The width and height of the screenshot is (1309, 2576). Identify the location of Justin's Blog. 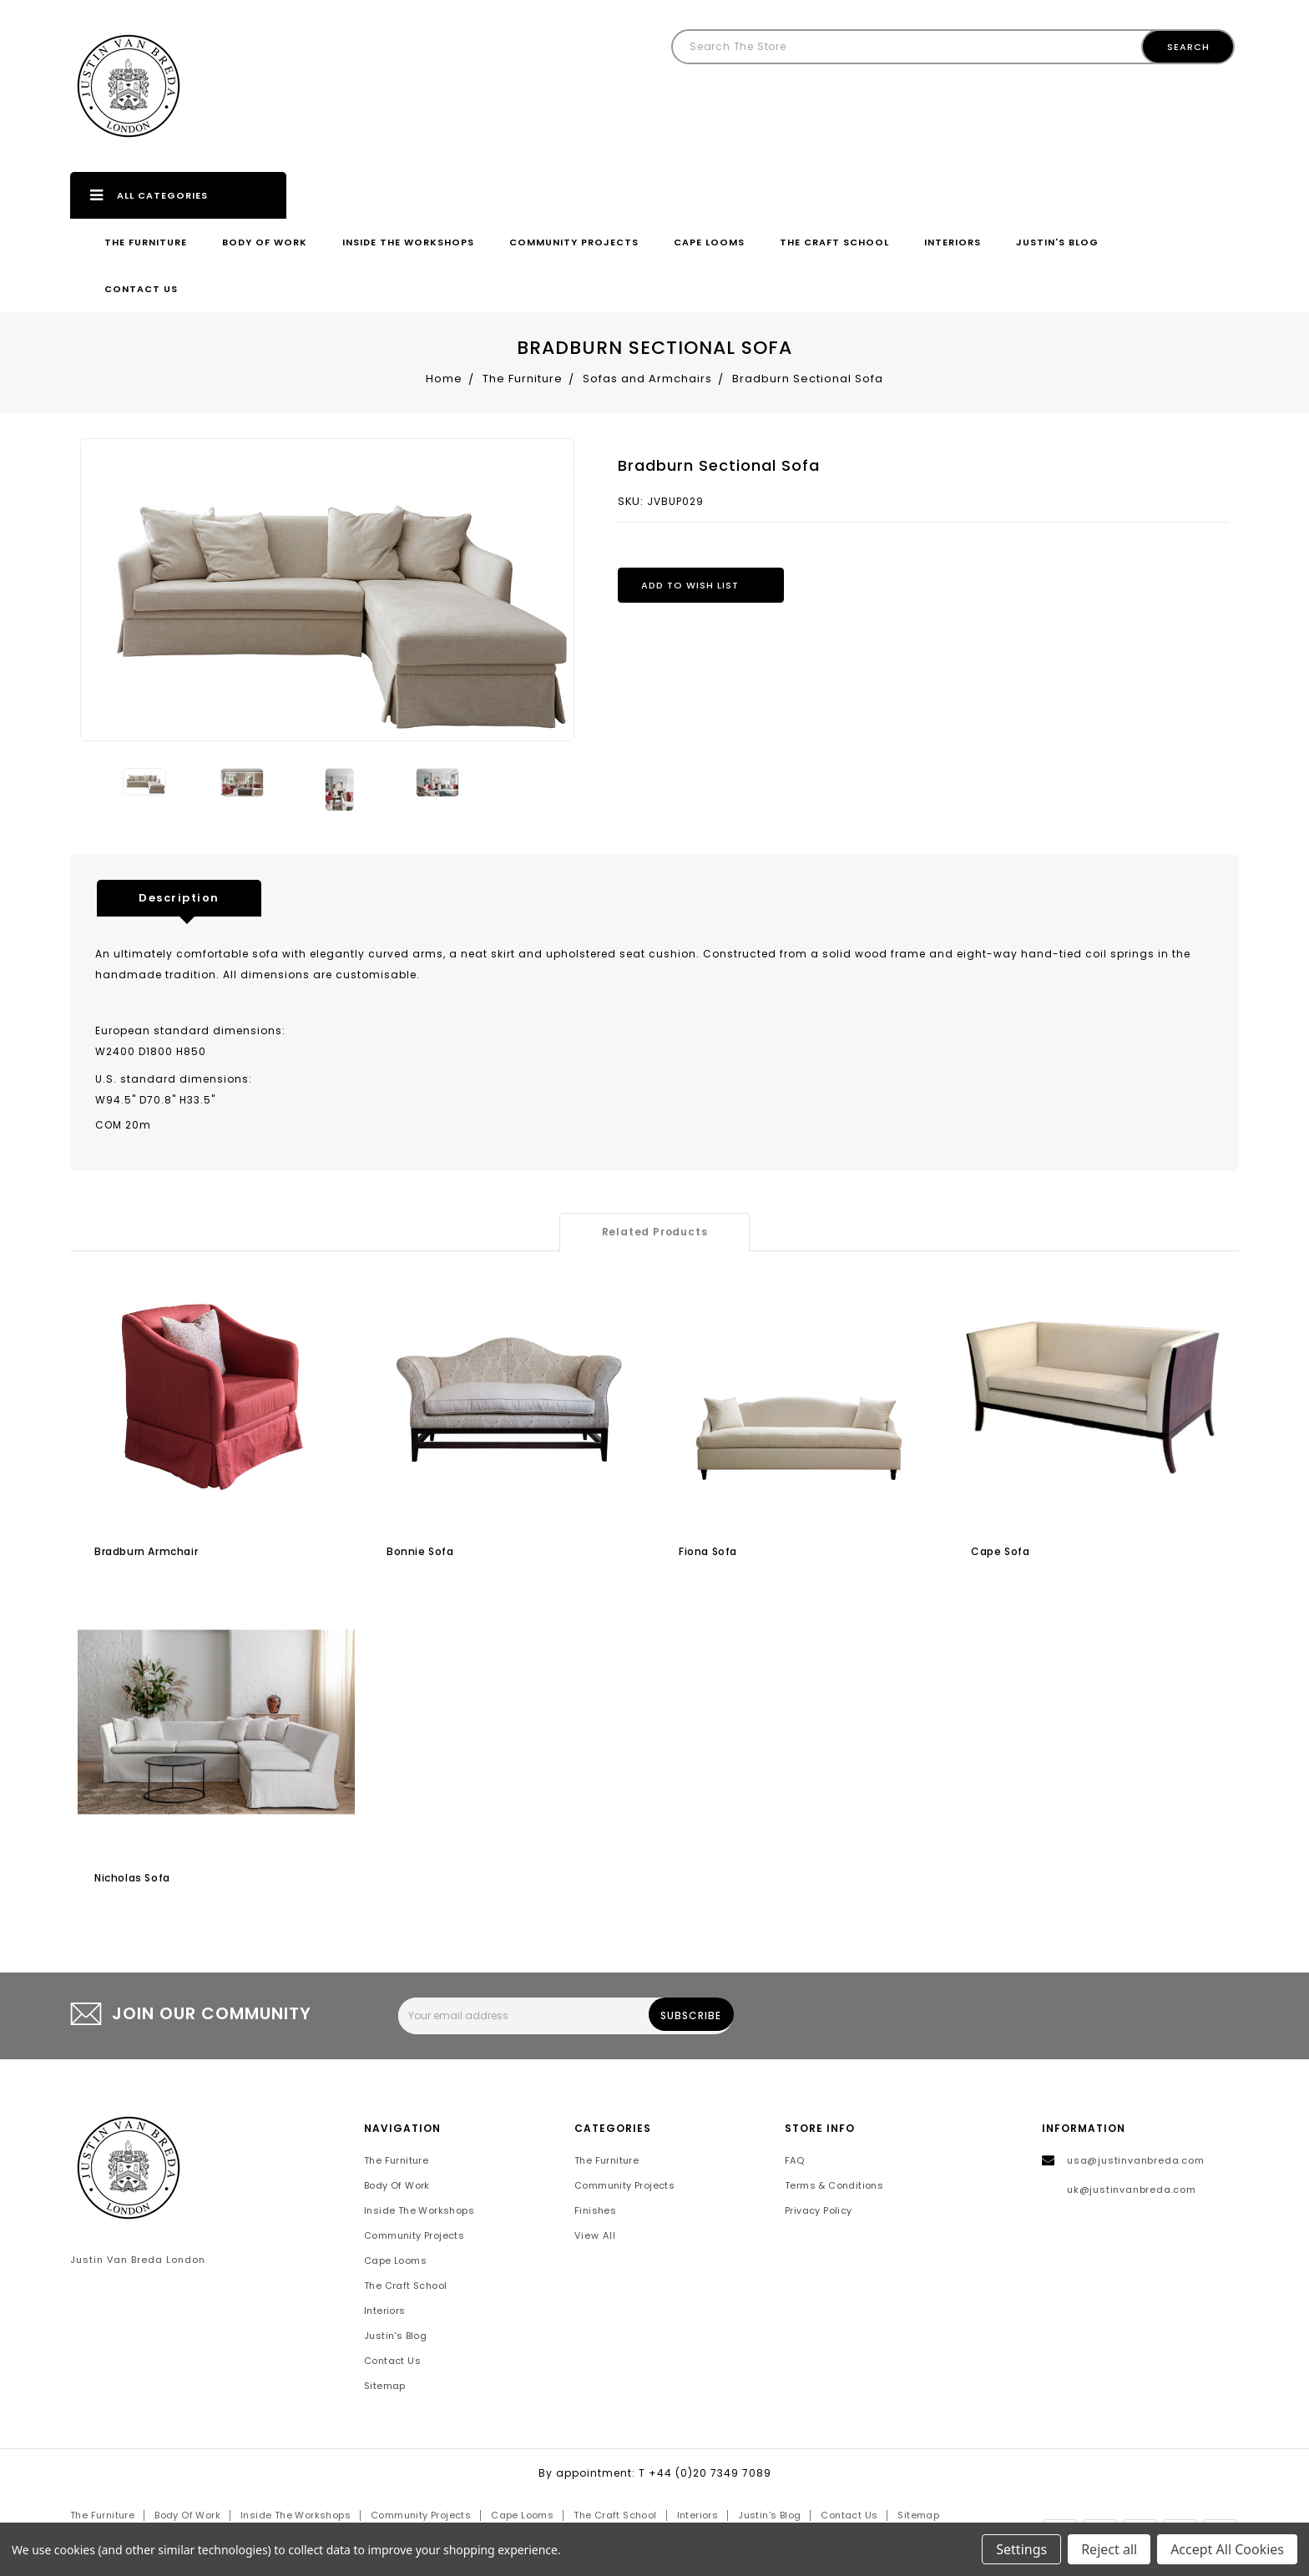
(1057, 242).